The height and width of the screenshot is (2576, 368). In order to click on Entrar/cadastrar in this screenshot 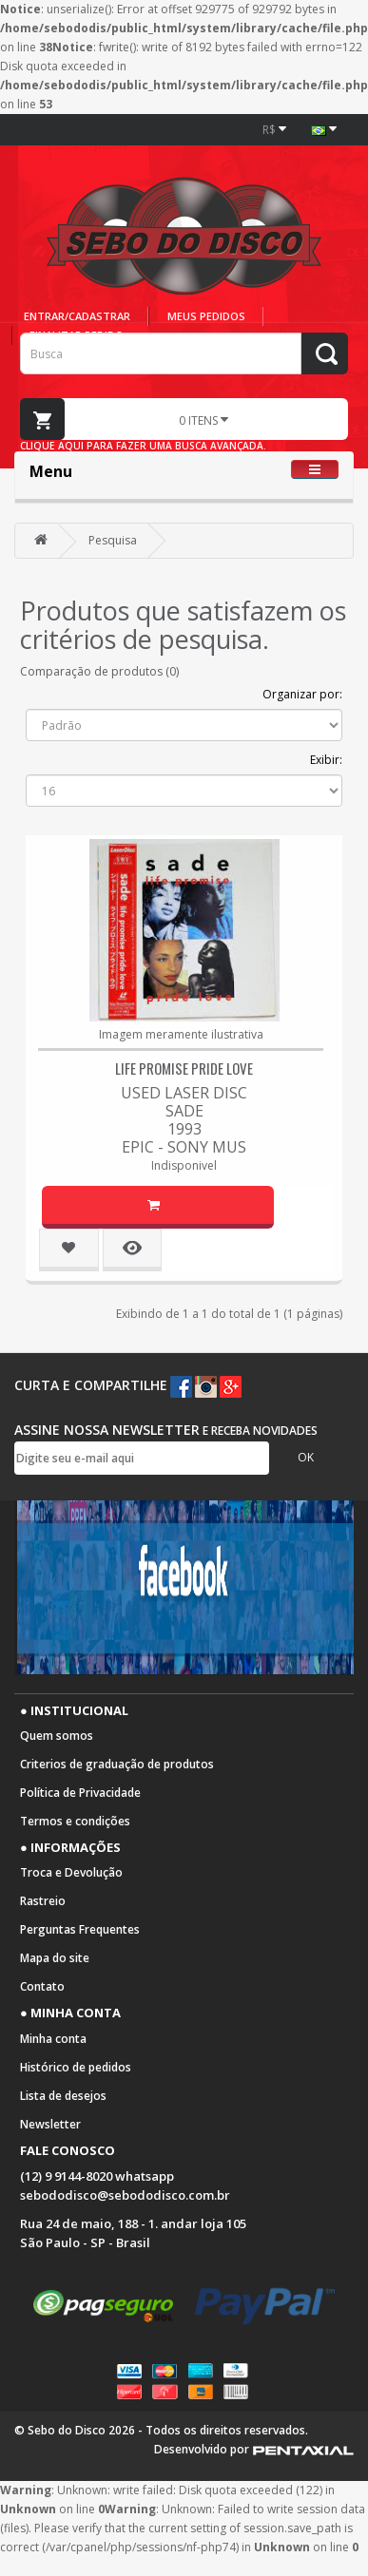, I will do `click(77, 316)`.